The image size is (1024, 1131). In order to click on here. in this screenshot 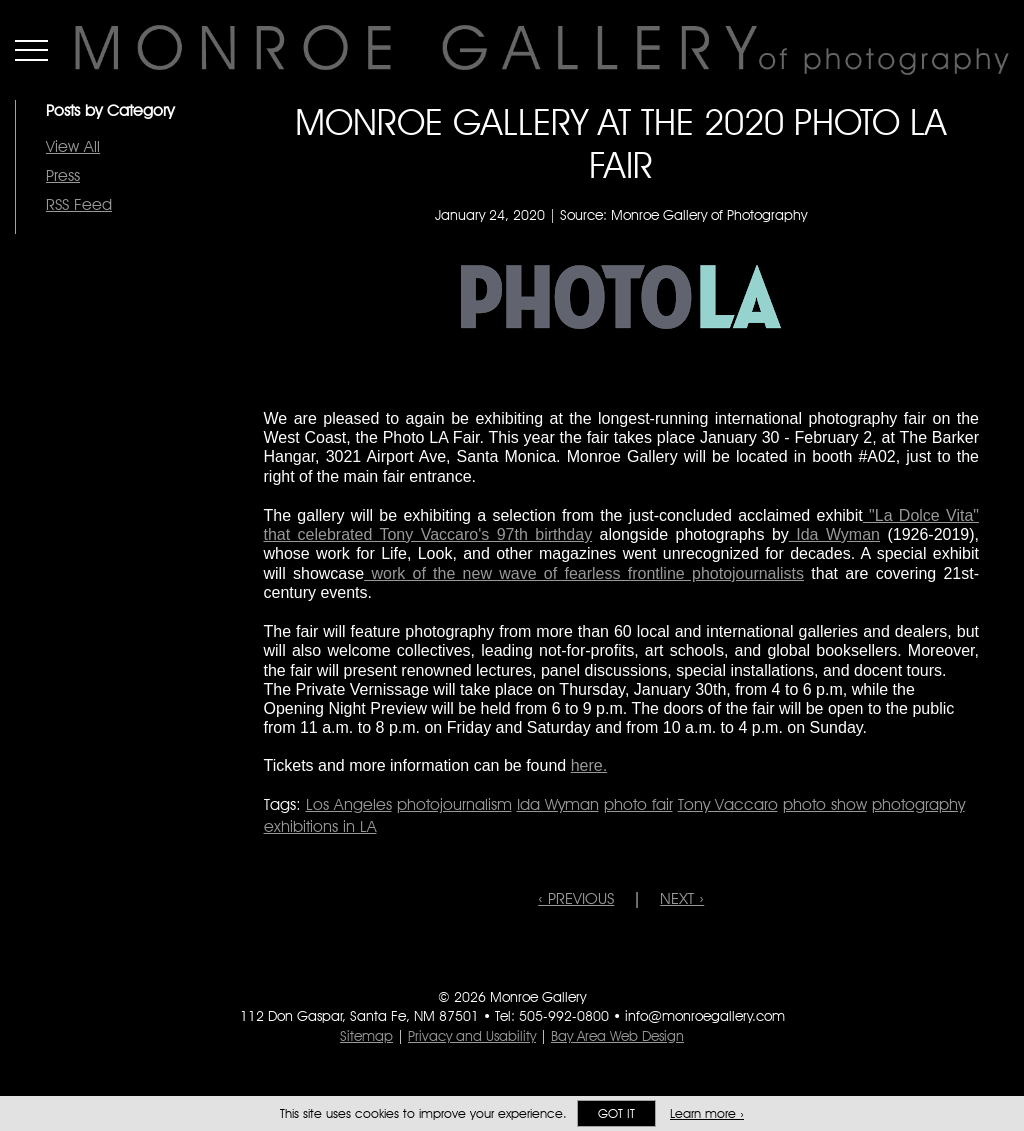, I will do `click(589, 765)`.